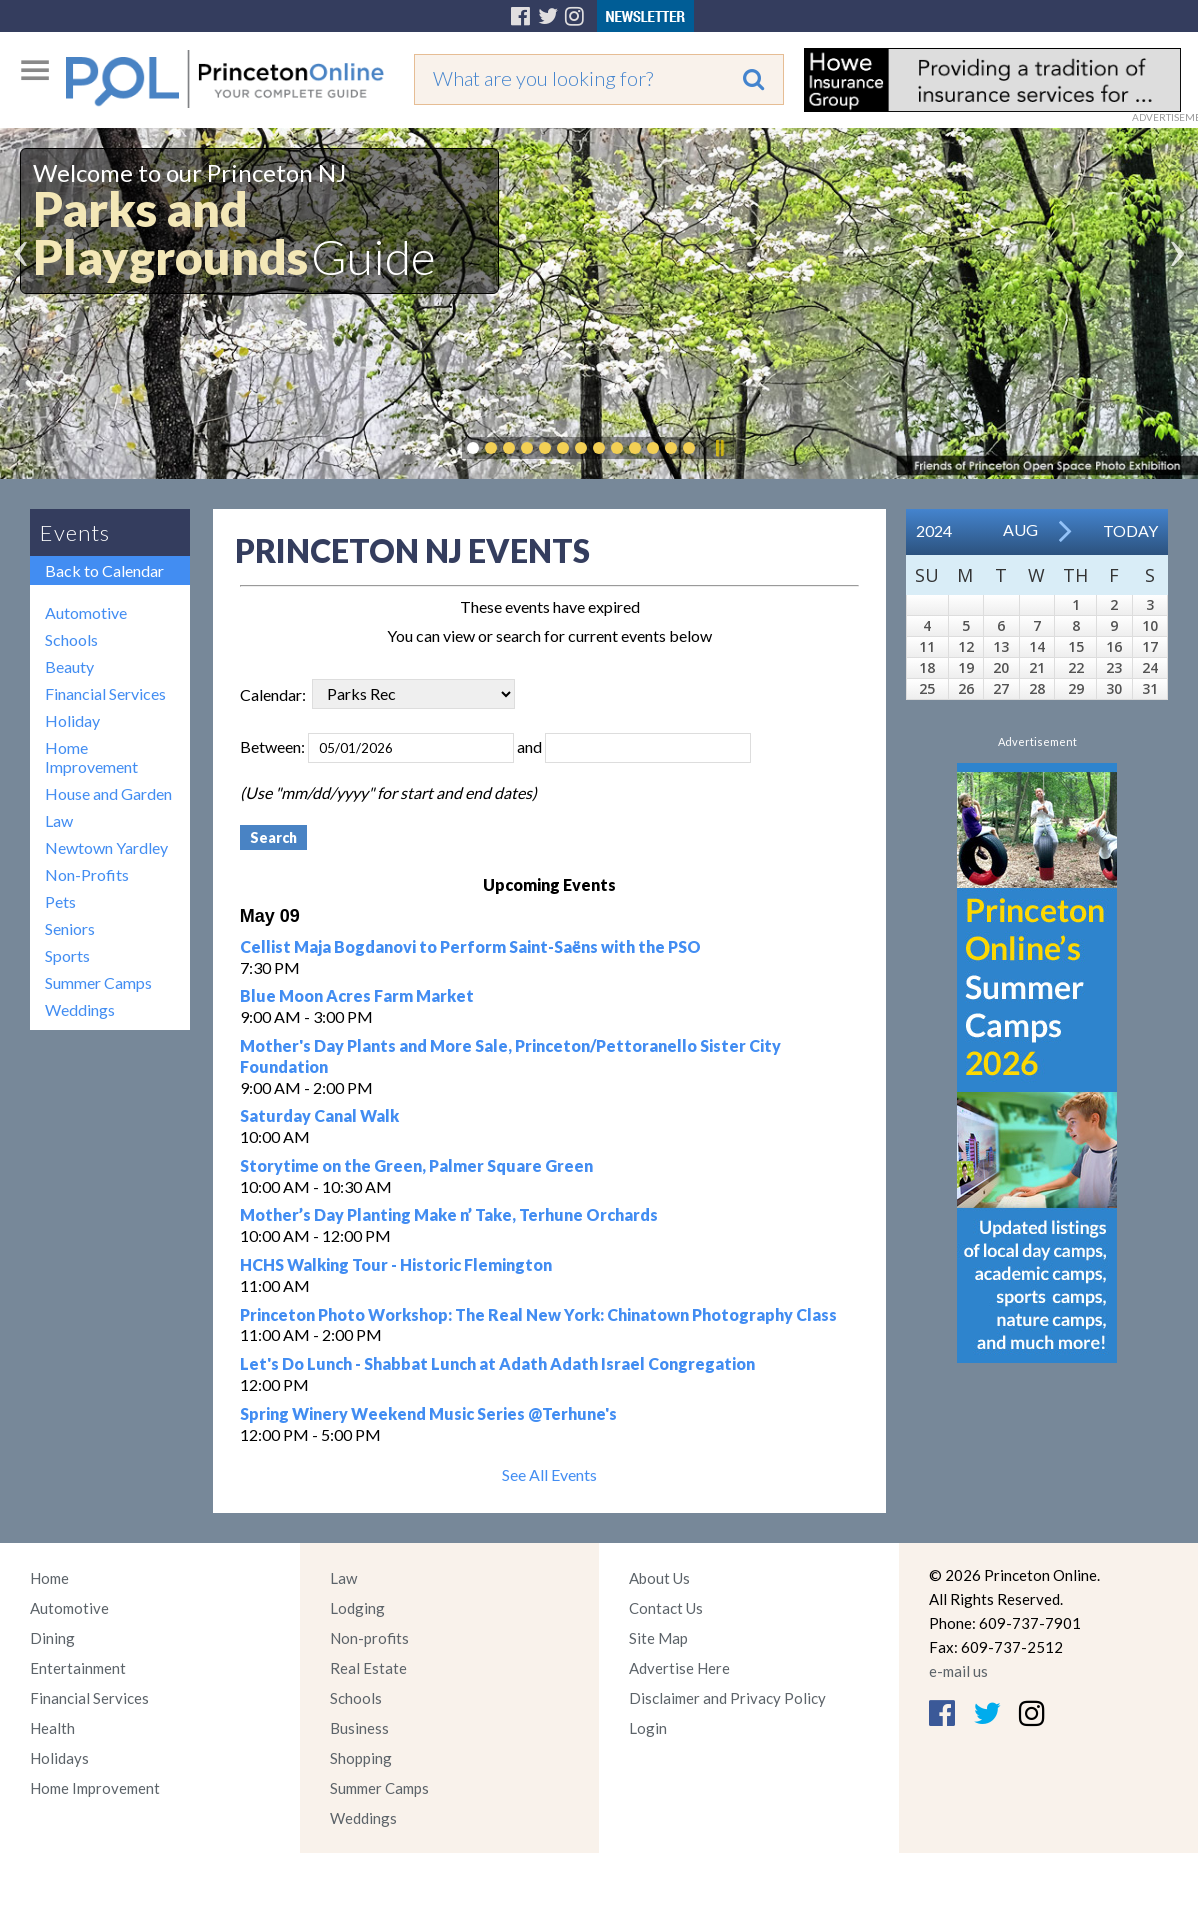 The width and height of the screenshot is (1198, 1905). I want to click on Home Improvement, so click(91, 757).